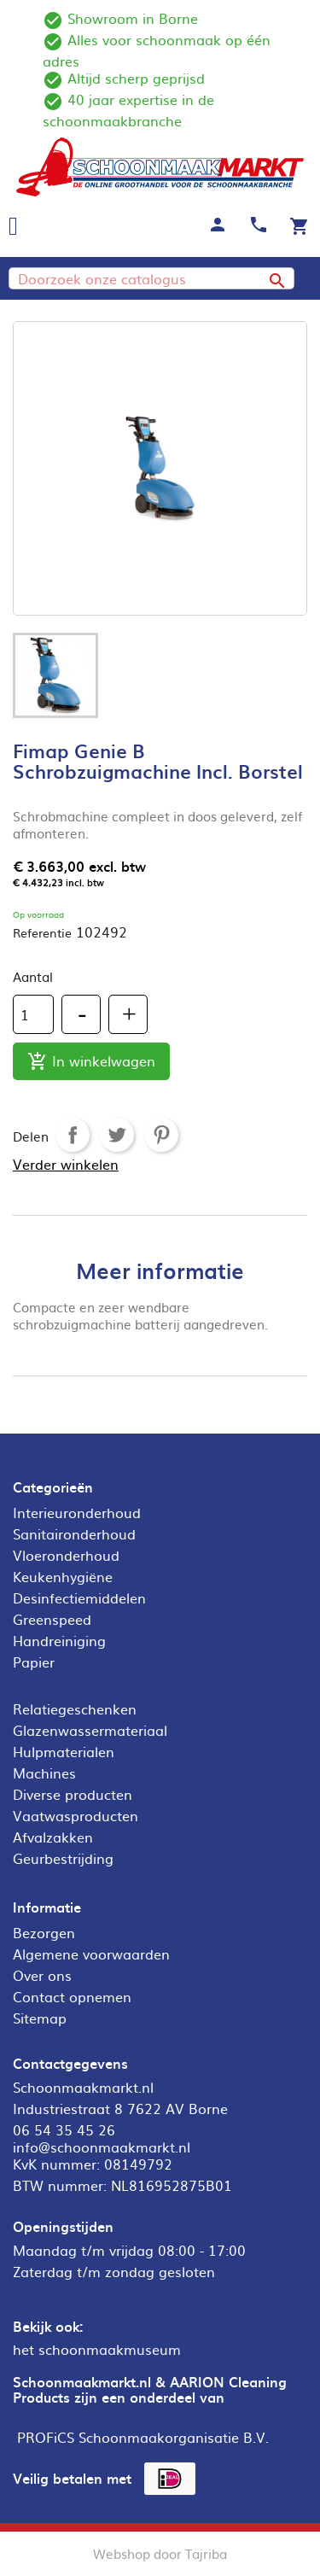 The image size is (320, 2576). What do you see at coordinates (66, 1164) in the screenshot?
I see `Verder winkelen` at bounding box center [66, 1164].